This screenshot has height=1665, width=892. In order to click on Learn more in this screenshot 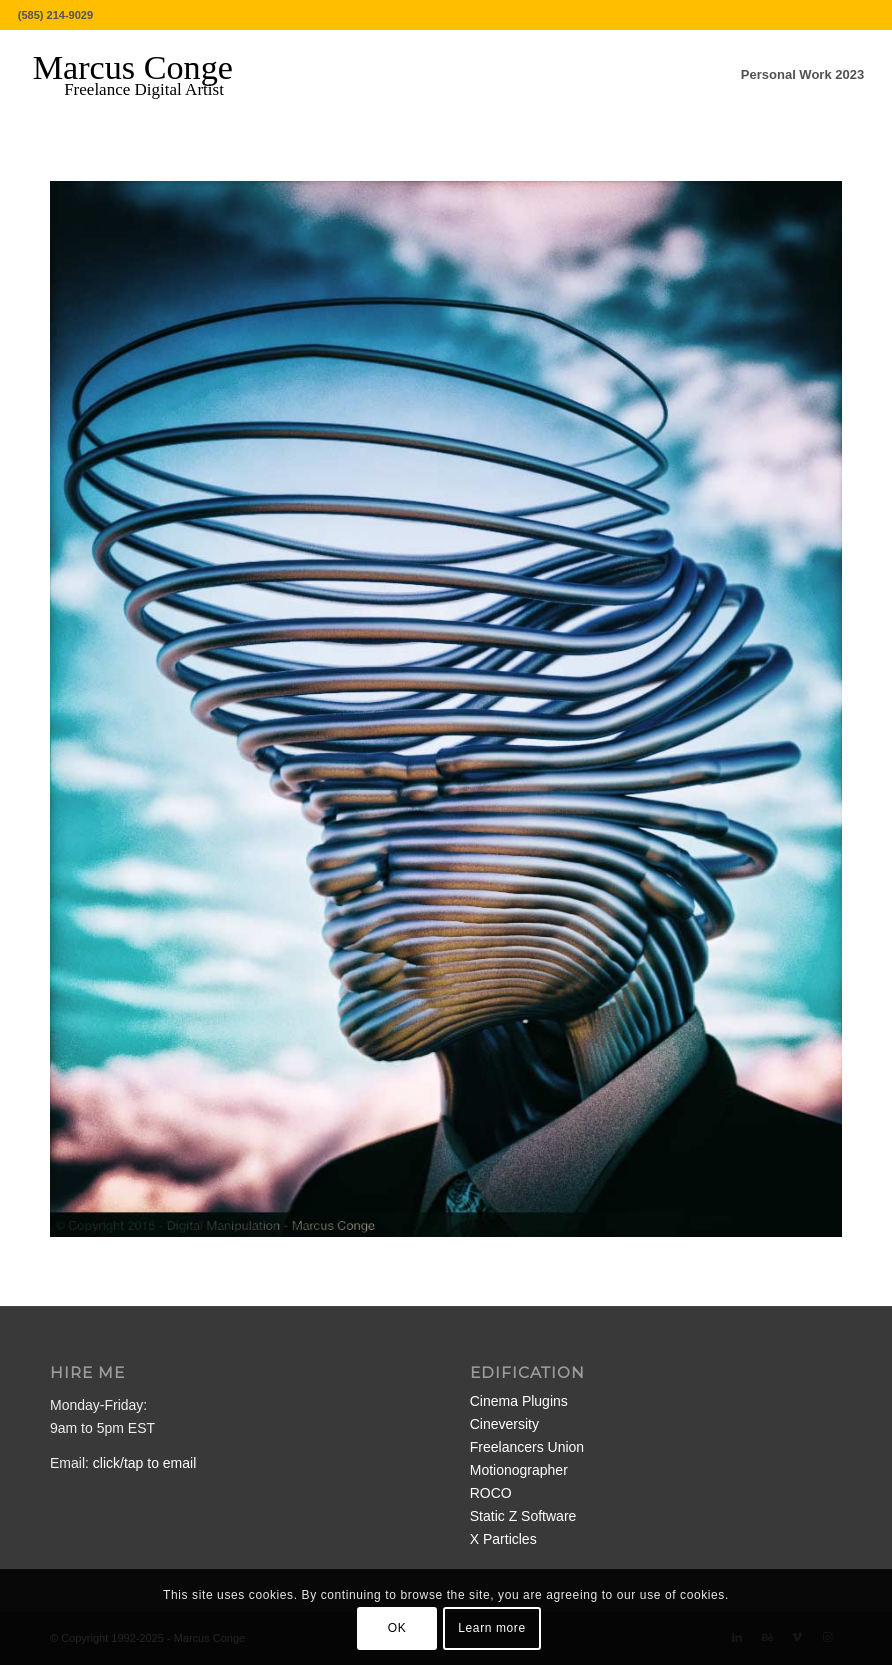, I will do `click(491, 1628)`.